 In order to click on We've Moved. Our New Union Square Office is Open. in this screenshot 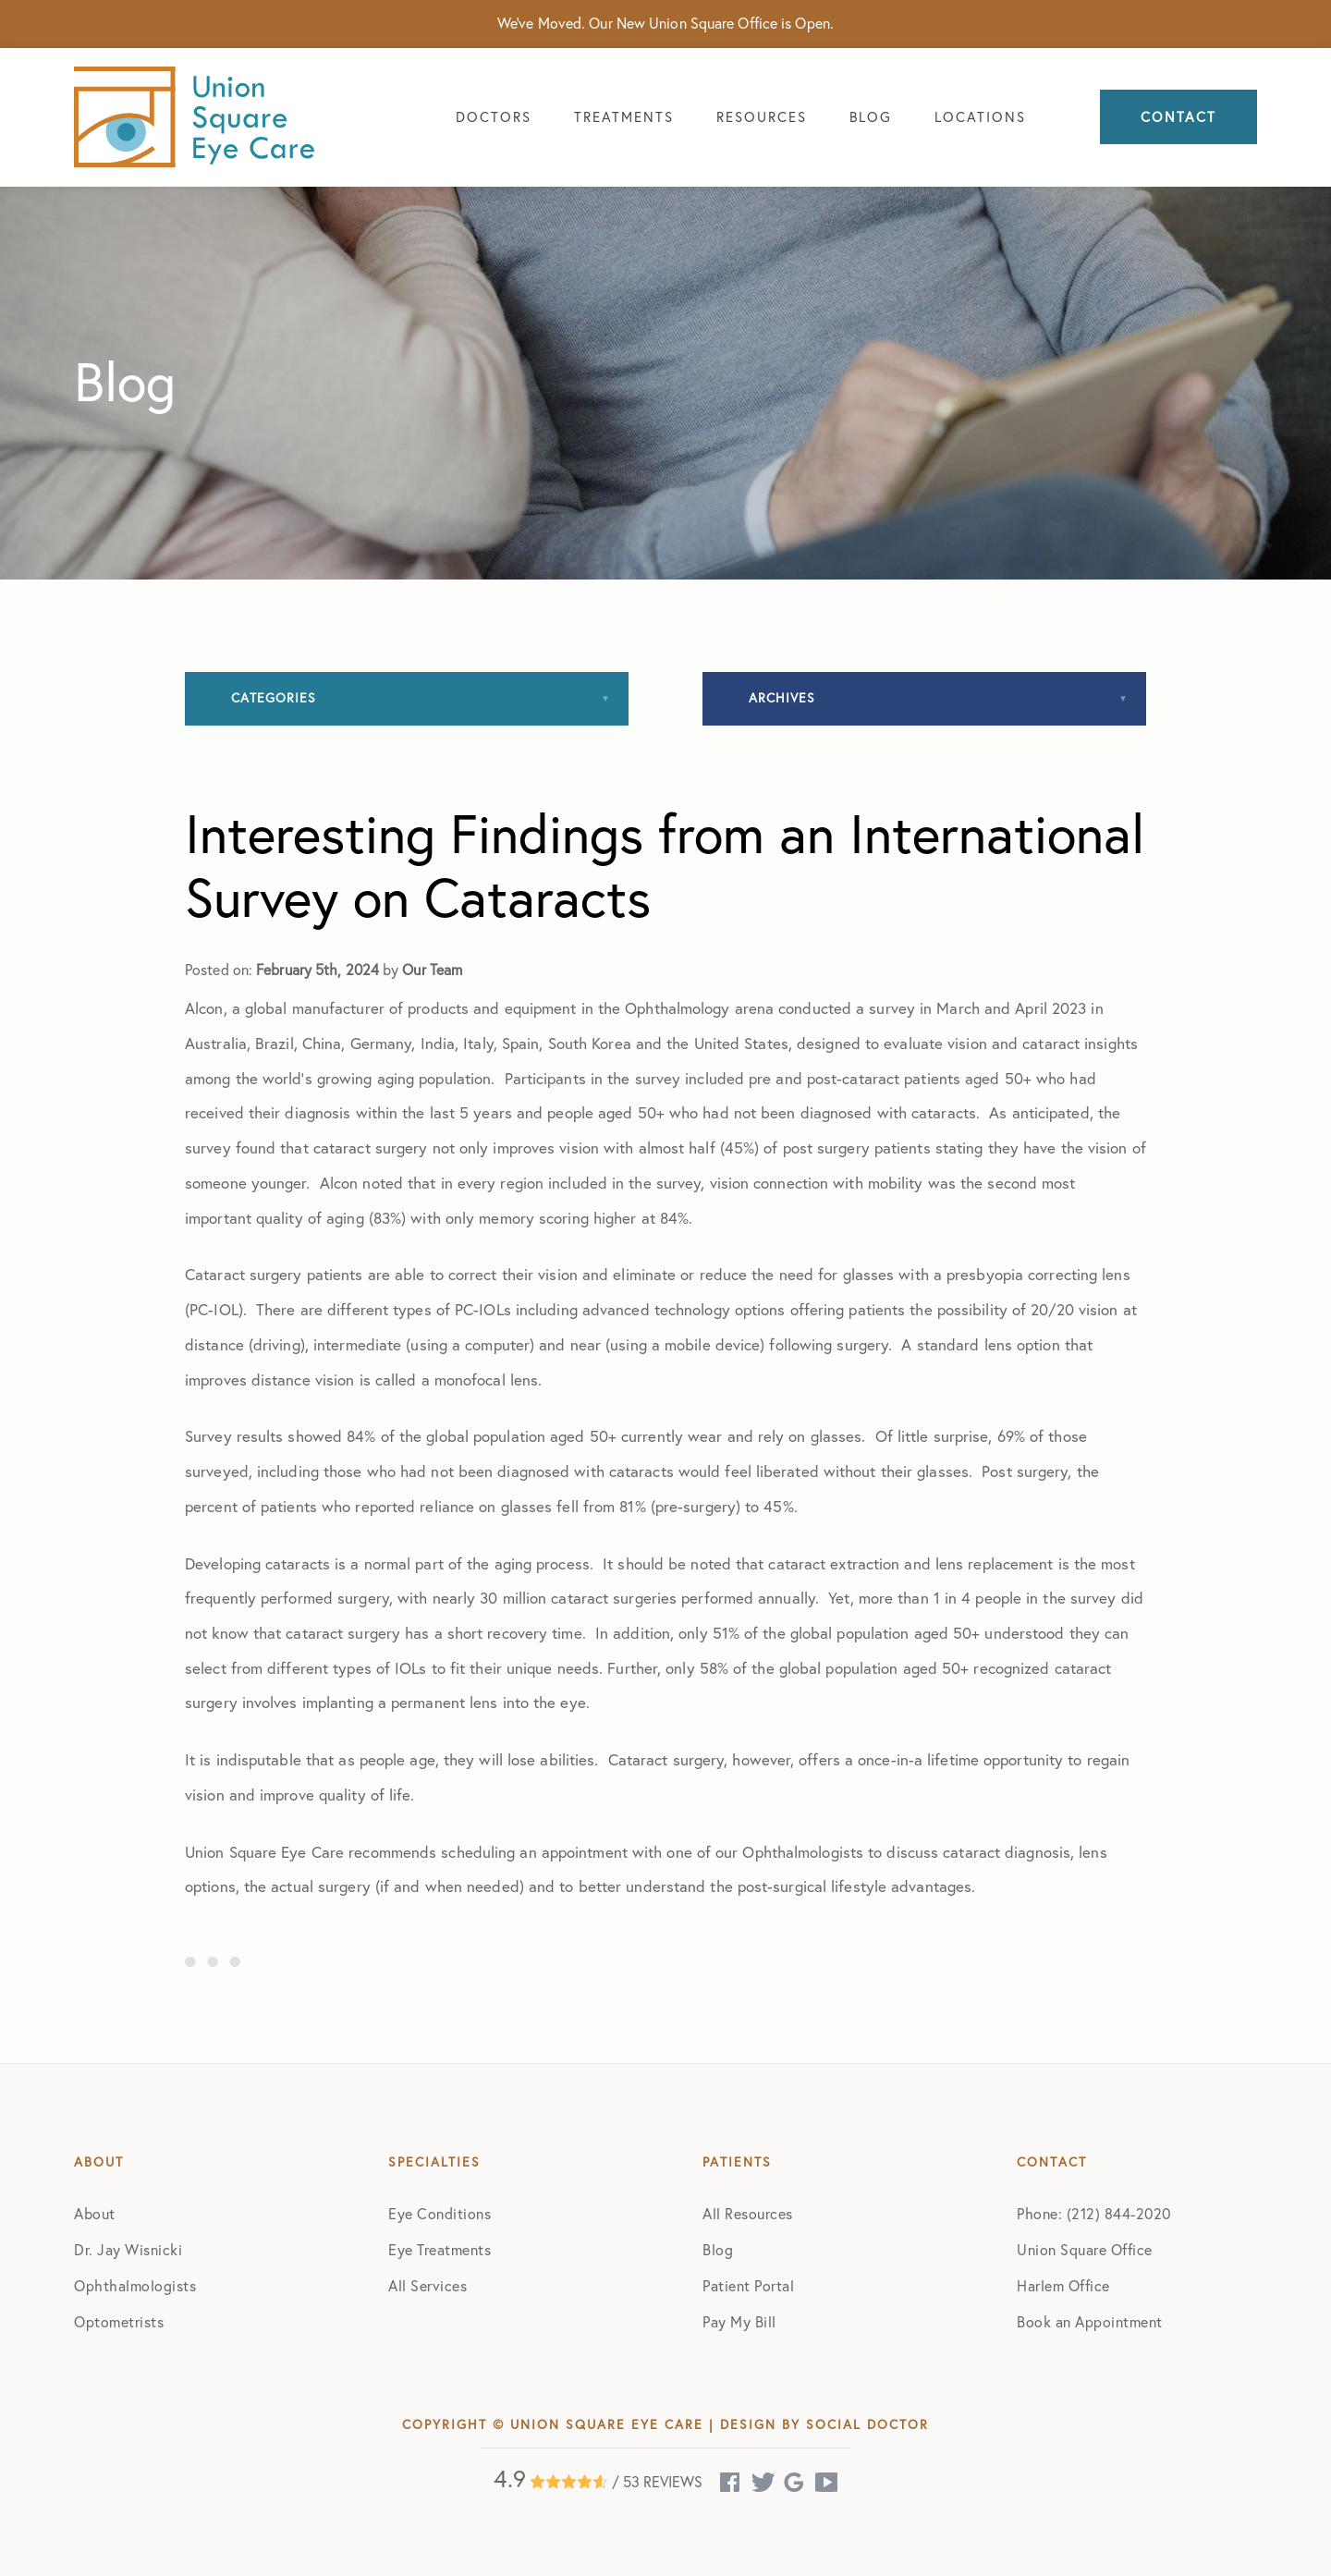, I will do `click(665, 23)`.